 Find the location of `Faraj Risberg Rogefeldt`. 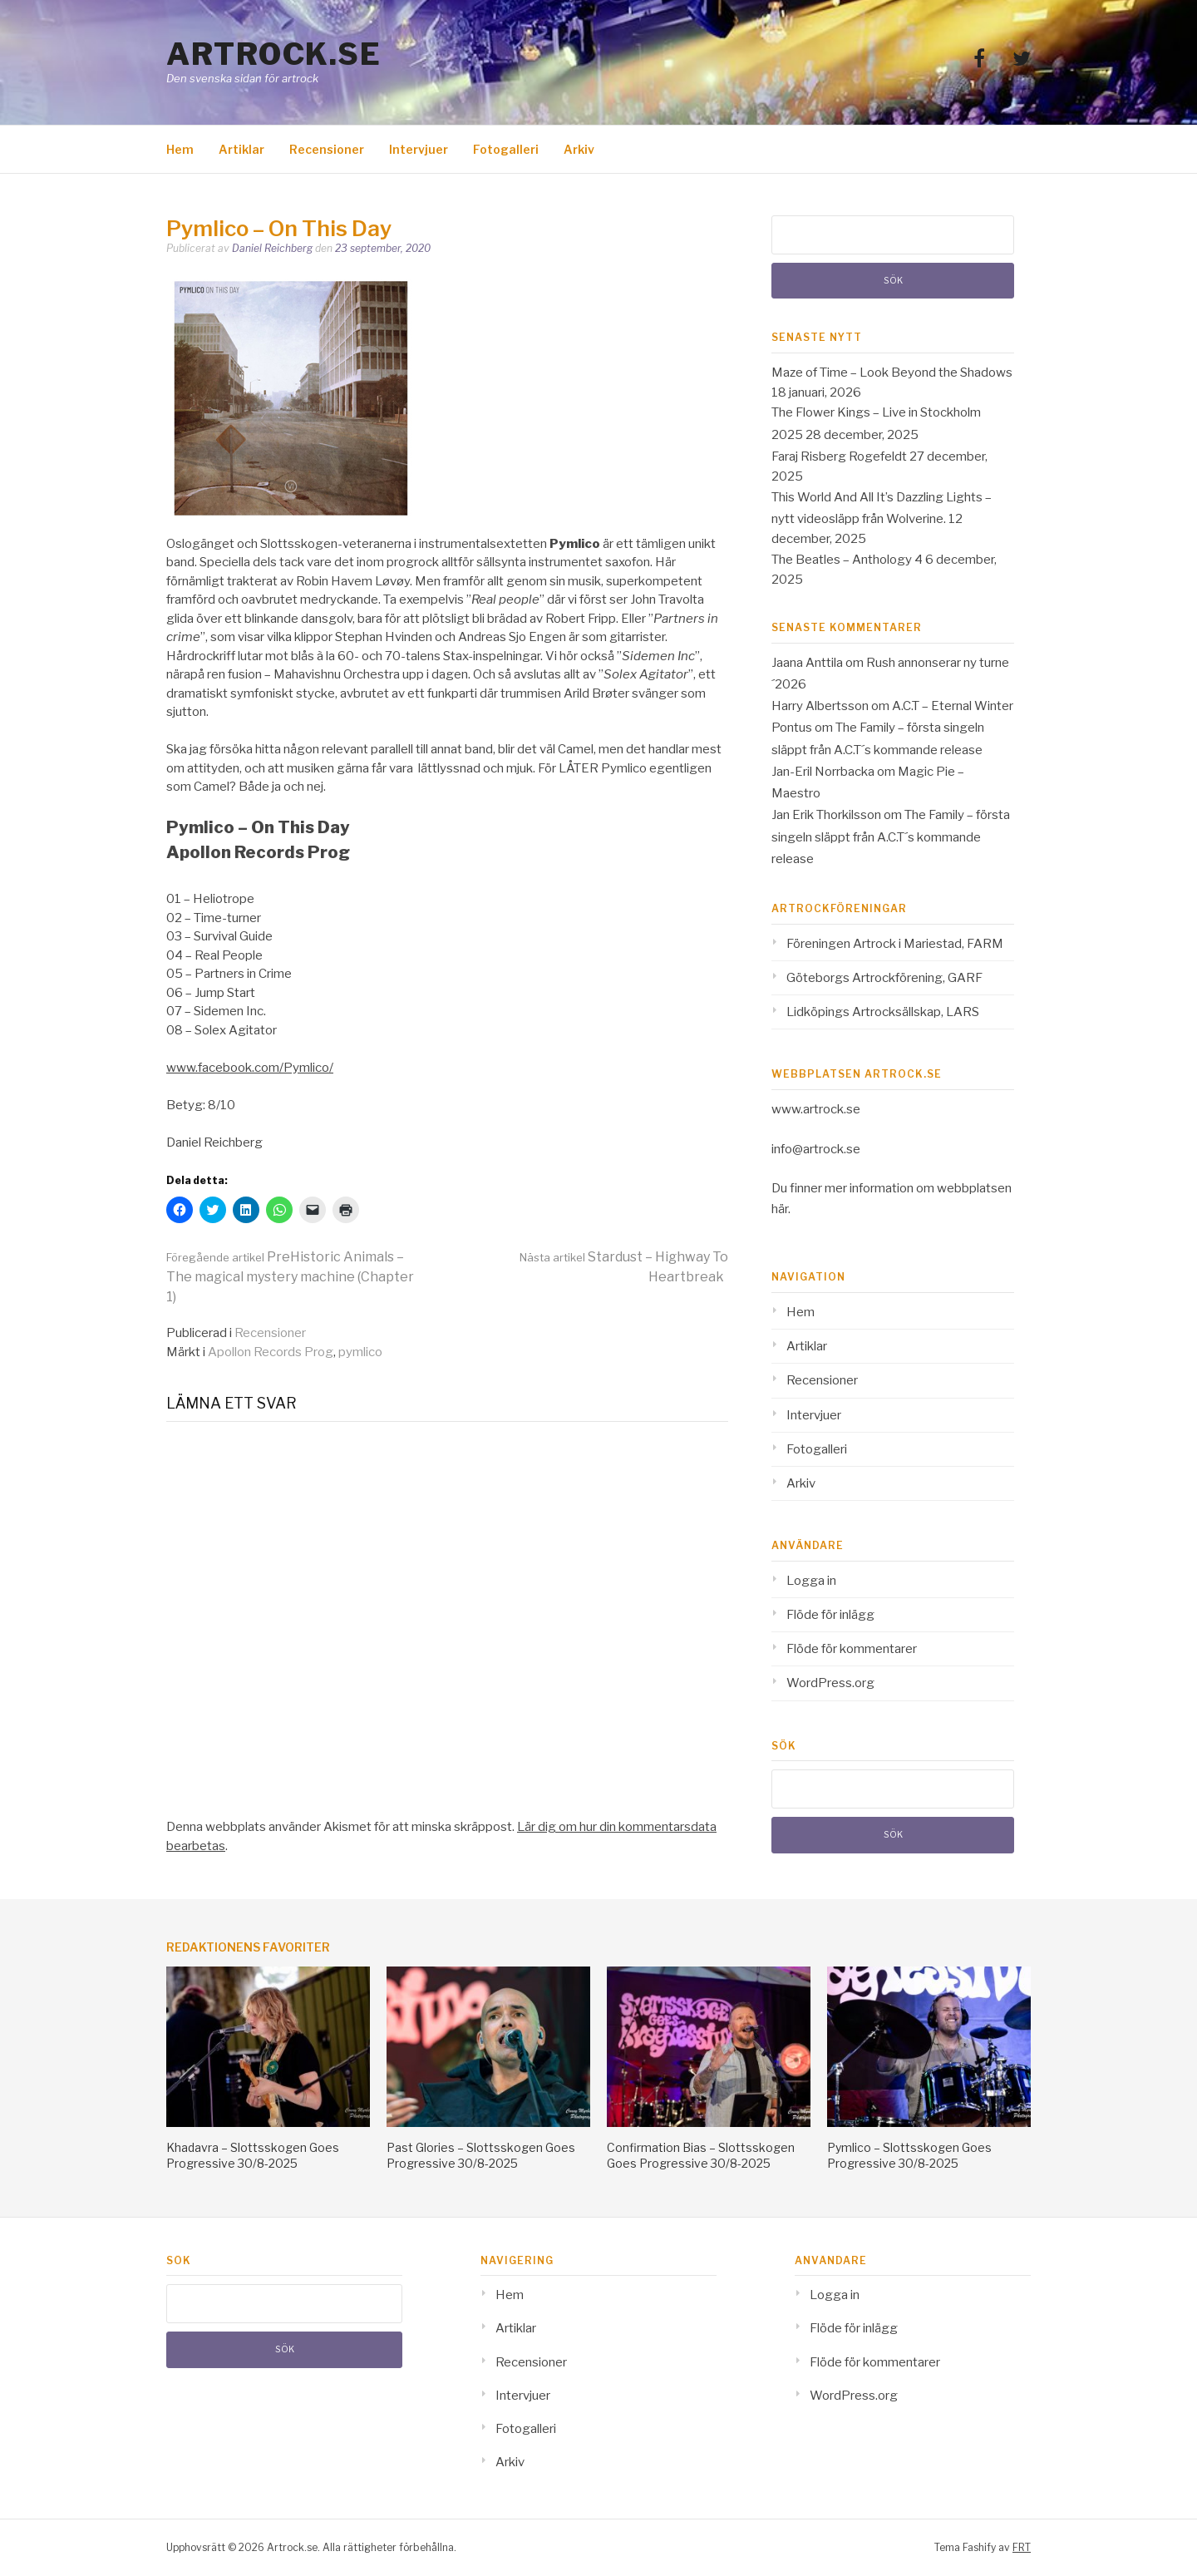

Faraj Risberg Rogefeldt is located at coordinates (839, 456).